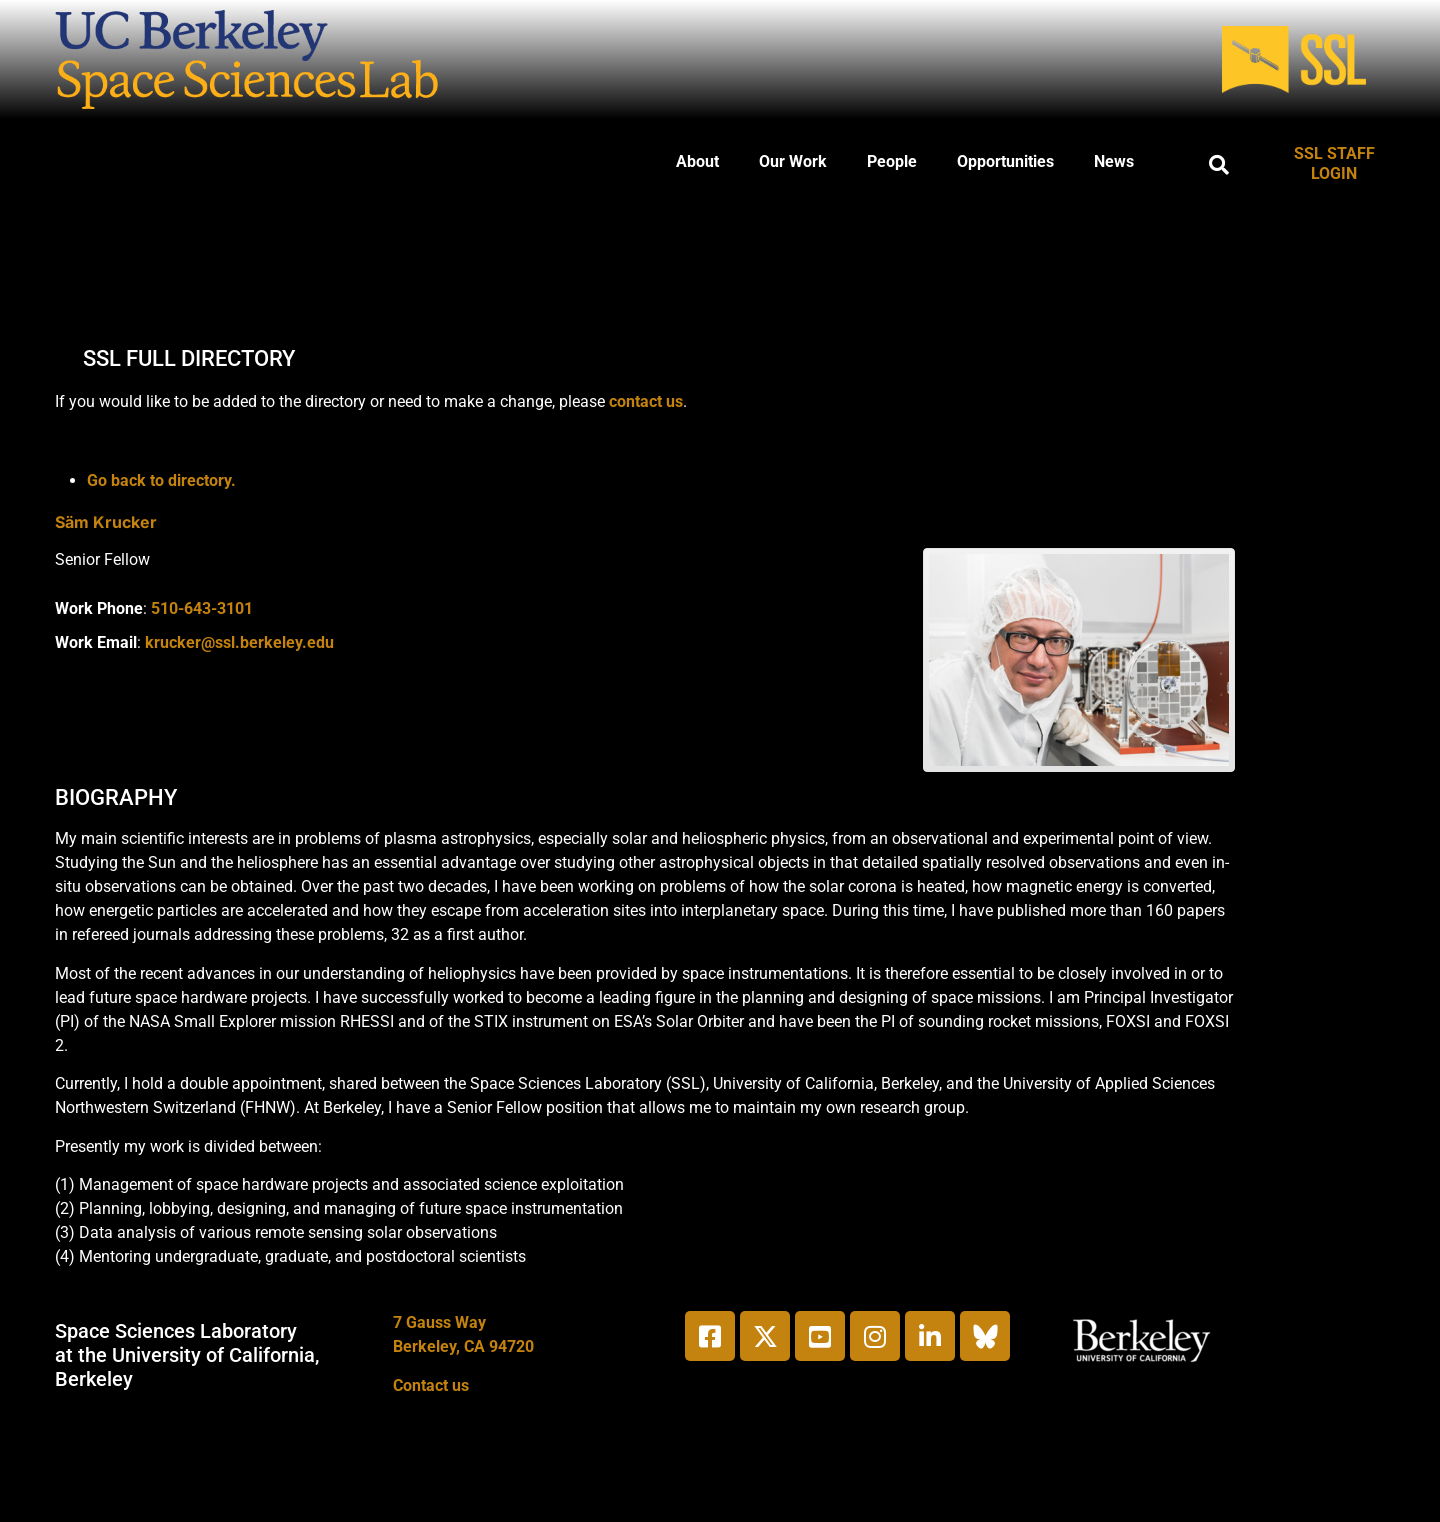 This screenshot has width=1440, height=1522. What do you see at coordinates (646, 401) in the screenshot?
I see `contact us` at bounding box center [646, 401].